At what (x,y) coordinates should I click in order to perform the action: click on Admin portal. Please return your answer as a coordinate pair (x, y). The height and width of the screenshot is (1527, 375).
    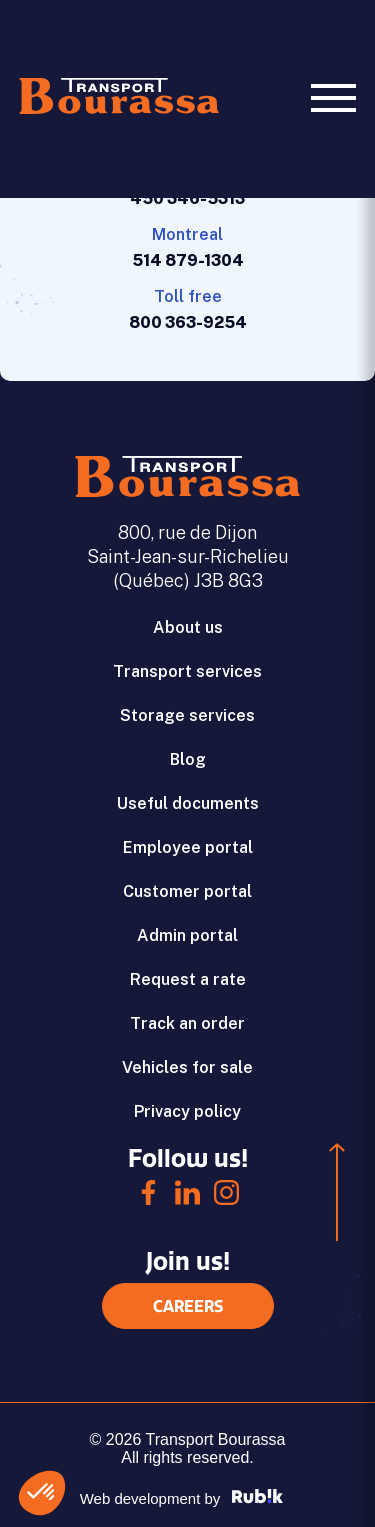
    Looking at the image, I should click on (187, 935).